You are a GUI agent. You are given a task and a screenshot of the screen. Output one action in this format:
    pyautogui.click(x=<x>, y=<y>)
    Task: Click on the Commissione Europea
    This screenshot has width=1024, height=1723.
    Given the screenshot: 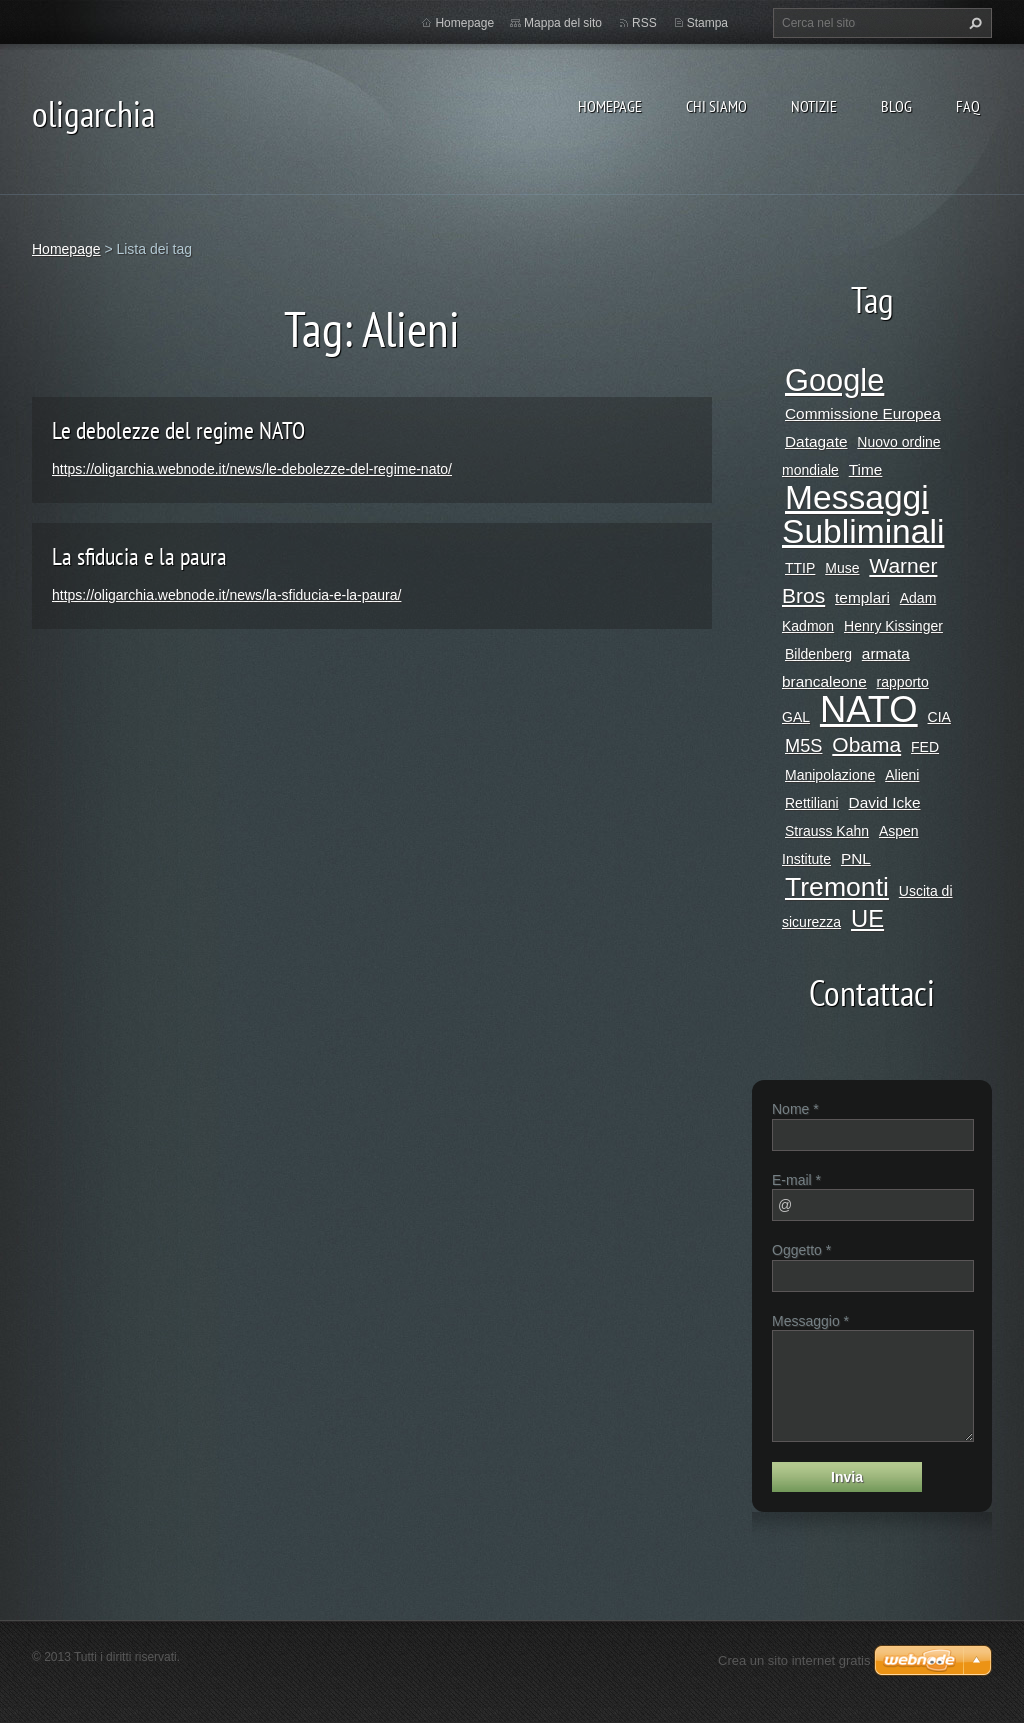 What is the action you would take?
    pyautogui.click(x=863, y=413)
    